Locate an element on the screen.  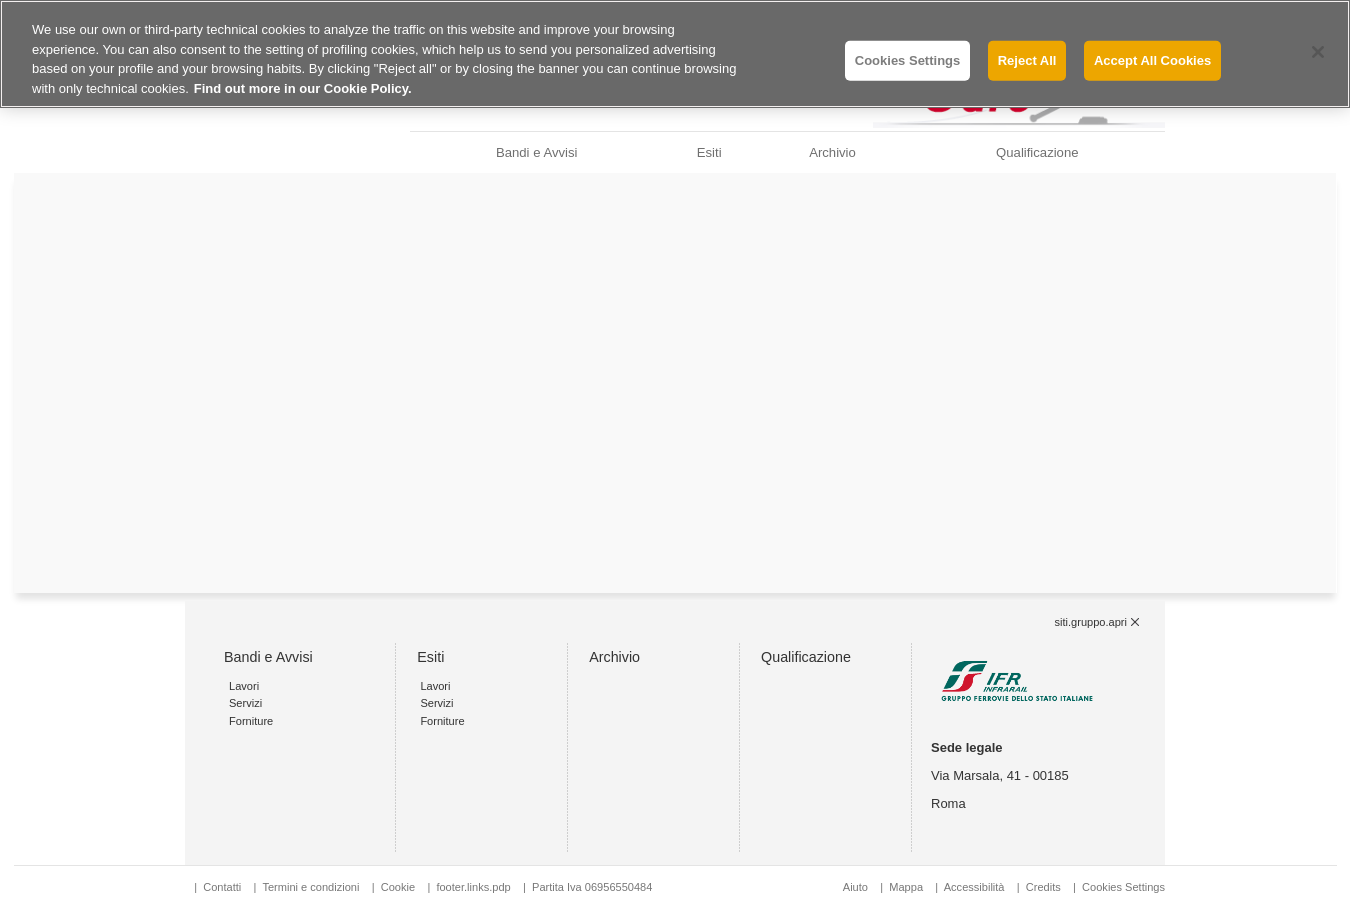
Archivio is located at coordinates (832, 152).